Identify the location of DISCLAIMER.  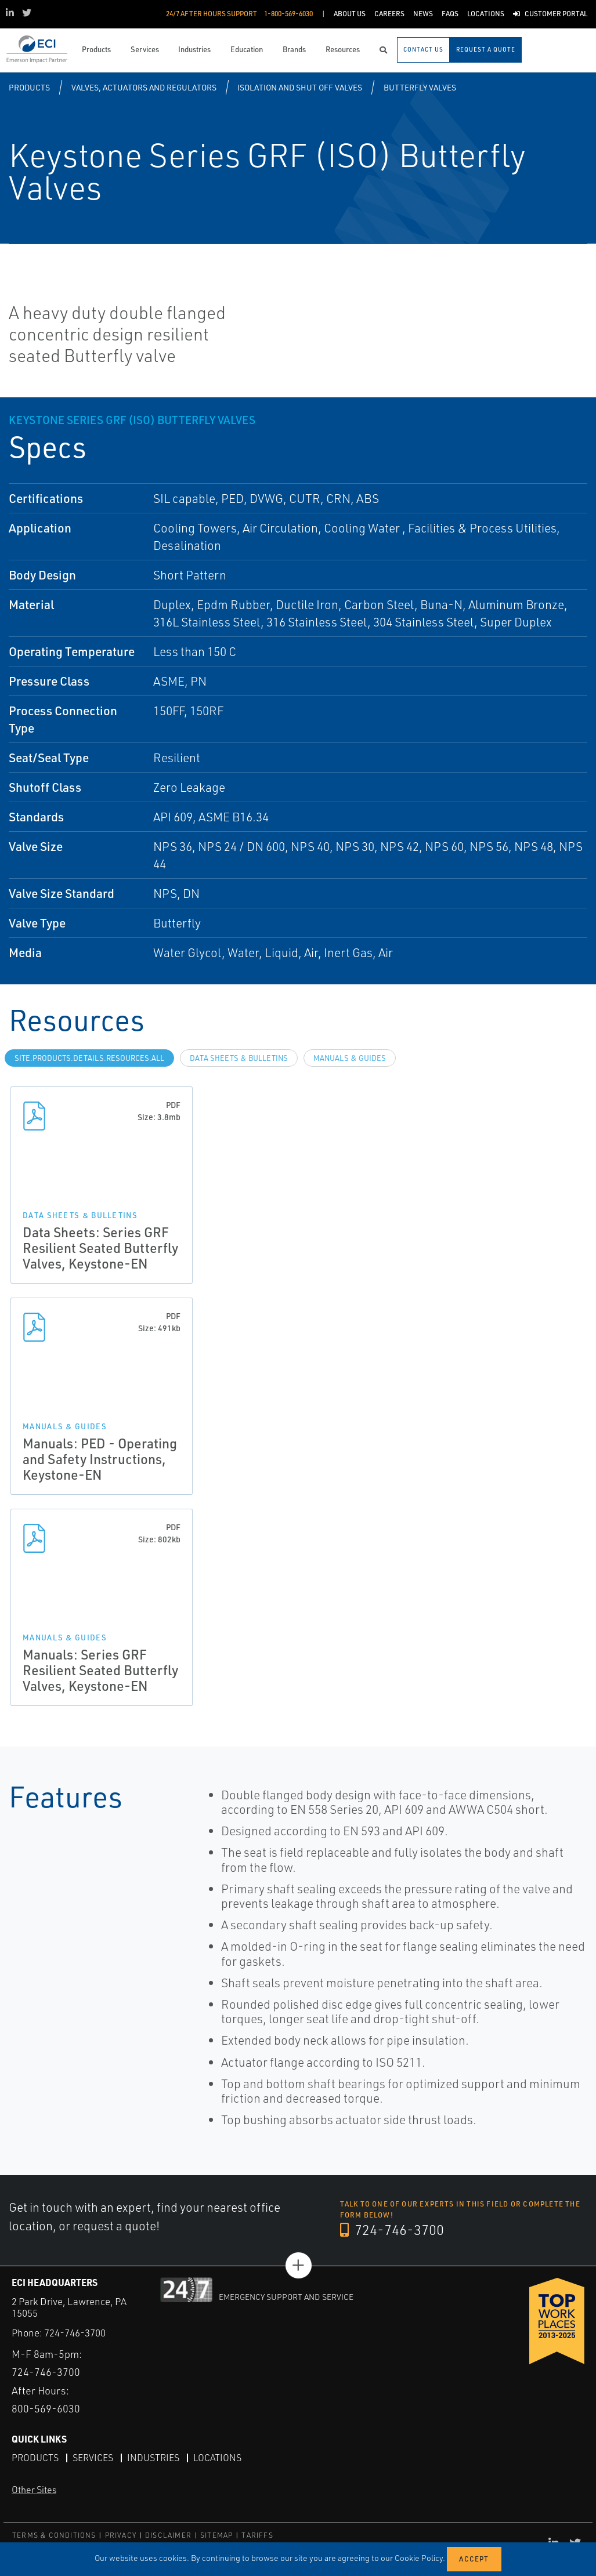
(168, 2535).